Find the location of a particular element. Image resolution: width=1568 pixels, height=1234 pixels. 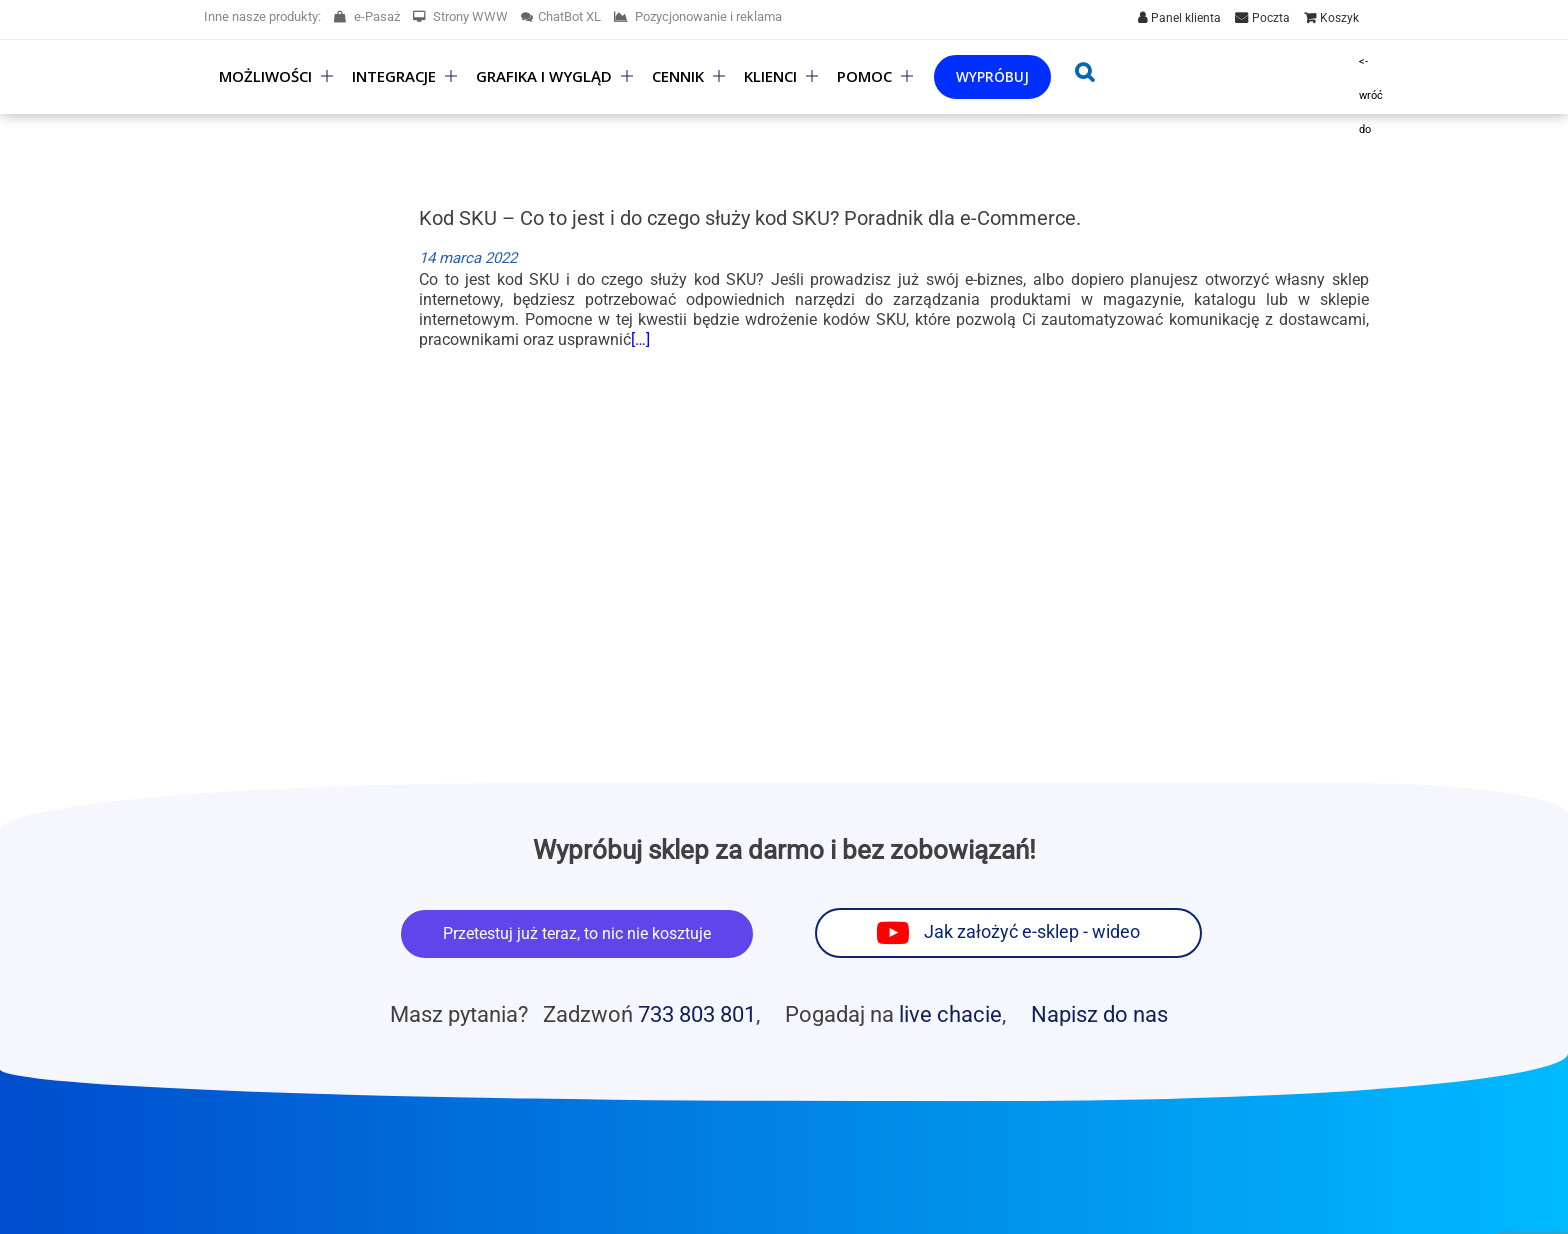

Strony WWW is located at coordinates (460, 16).